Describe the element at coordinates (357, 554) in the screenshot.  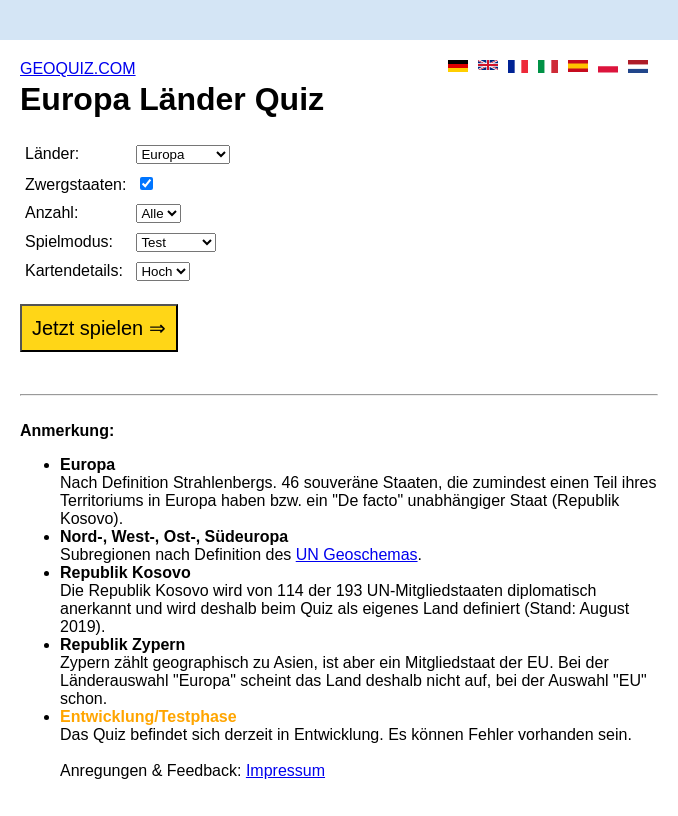
I see `UN Geoschemas` at that location.